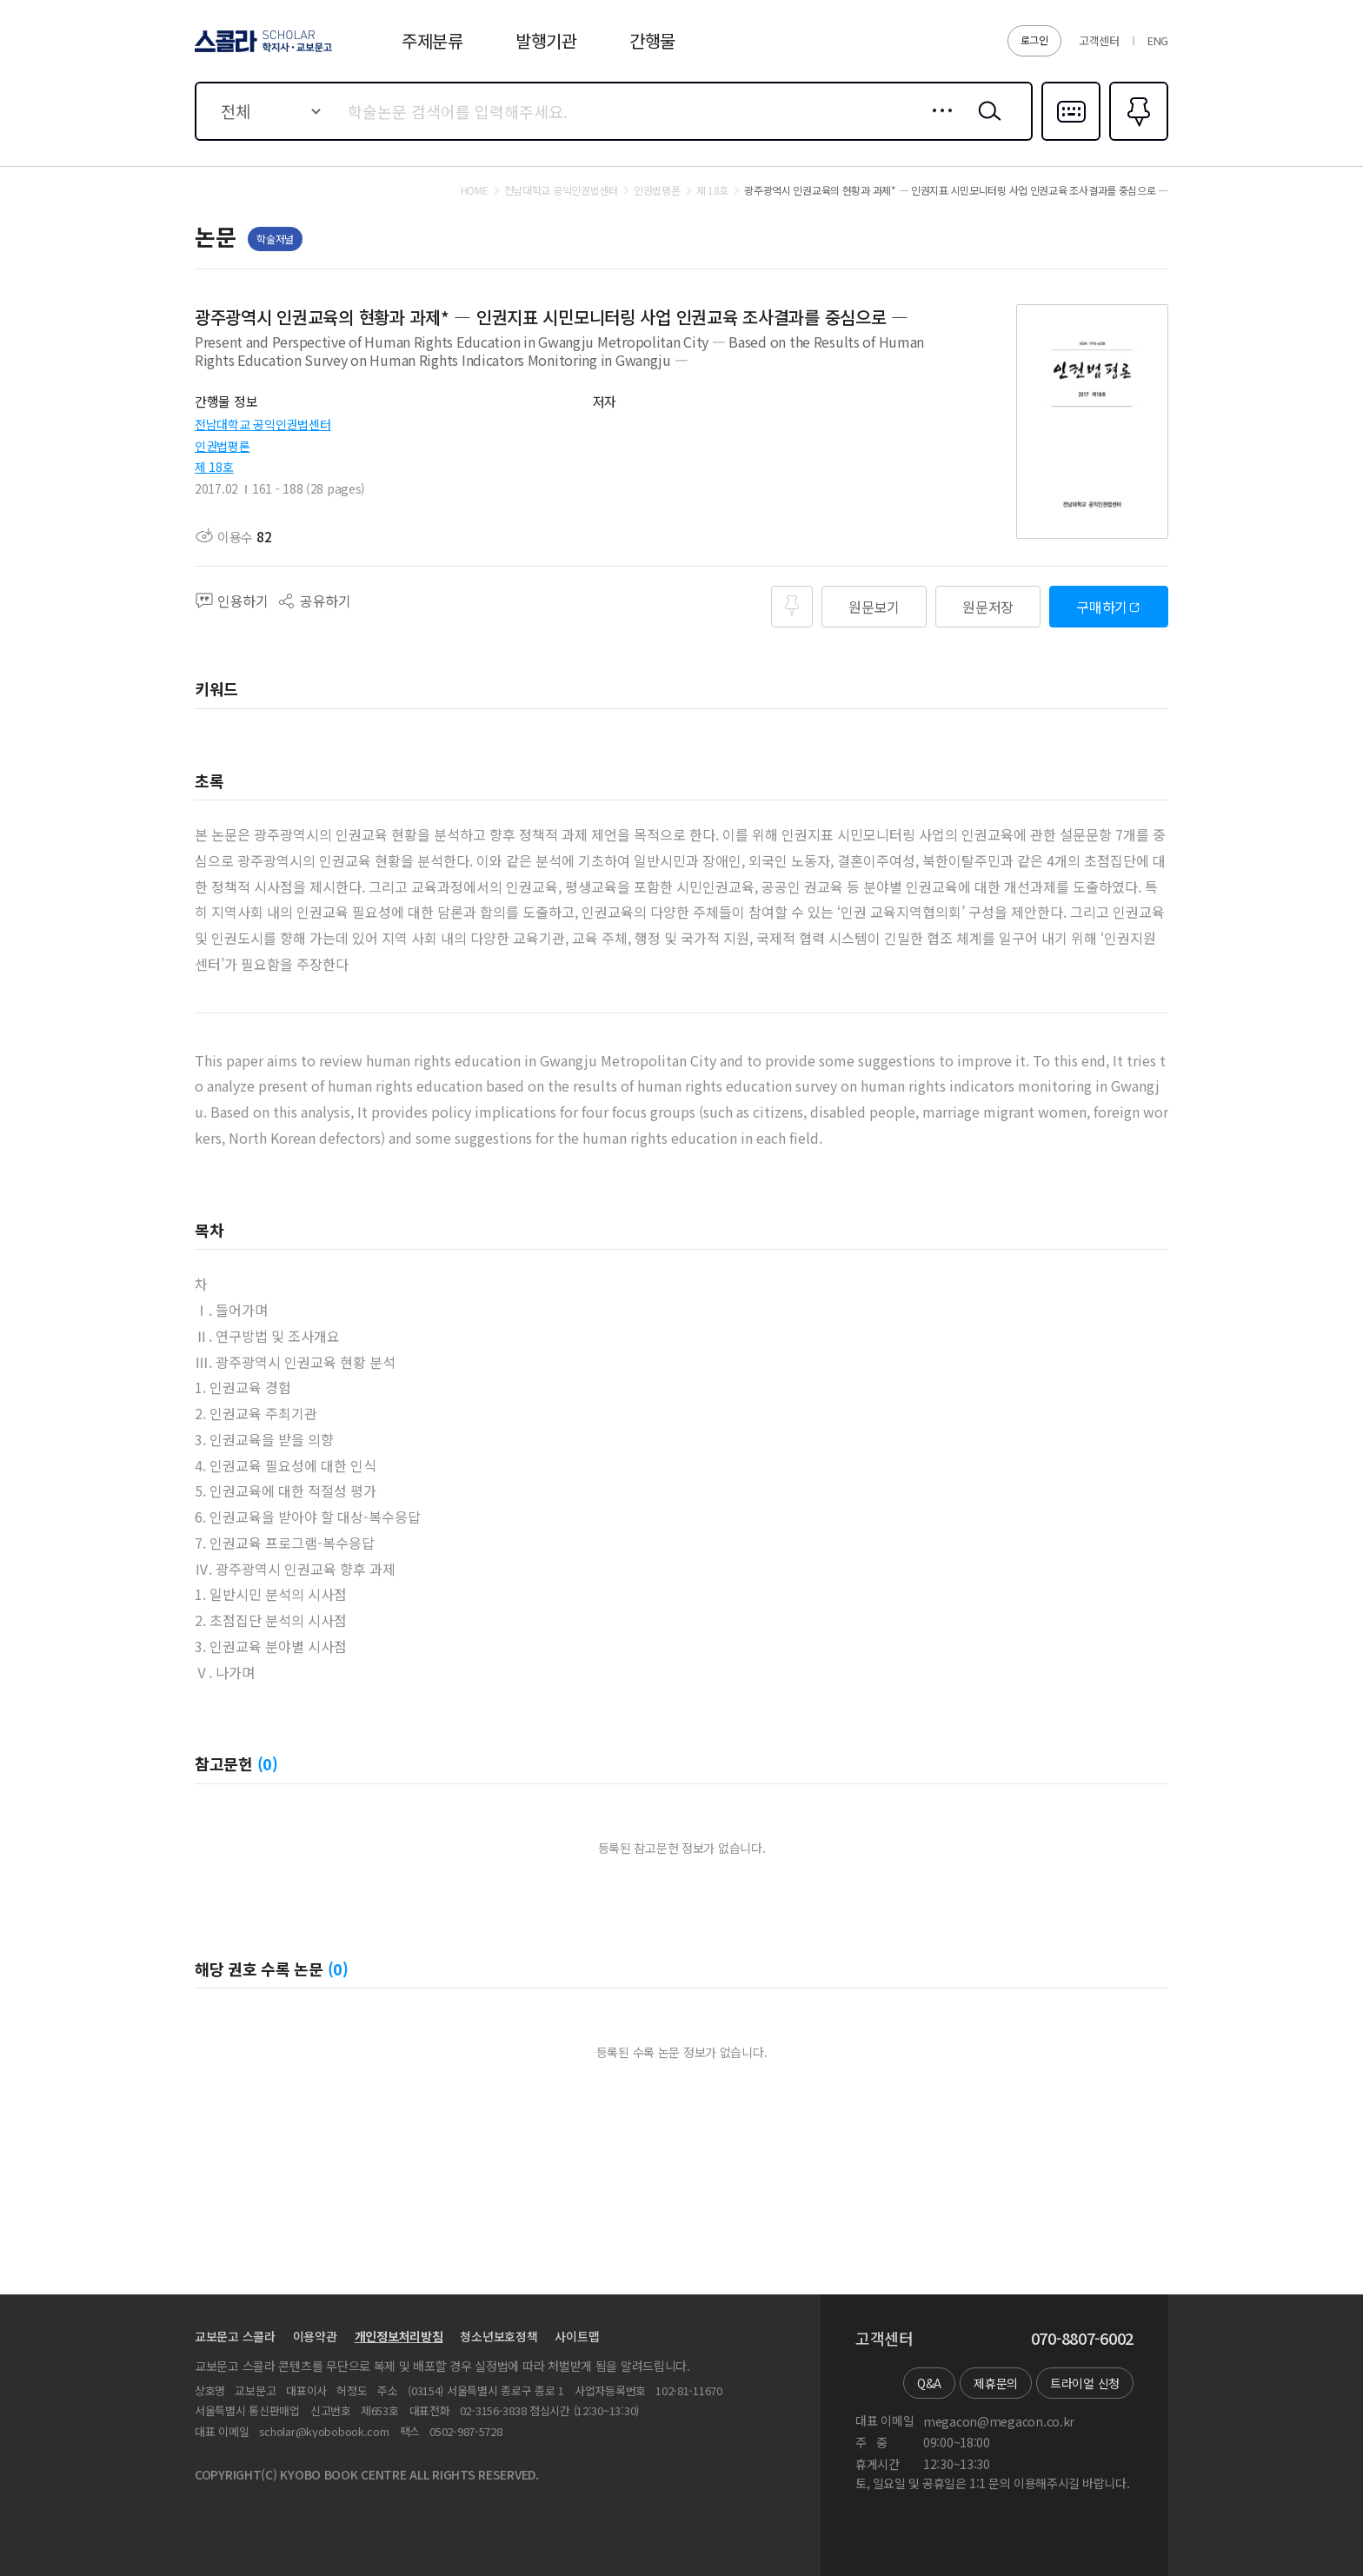 Image resolution: width=1363 pixels, height=2576 pixels. What do you see at coordinates (1034, 39) in the screenshot?
I see `로그인` at bounding box center [1034, 39].